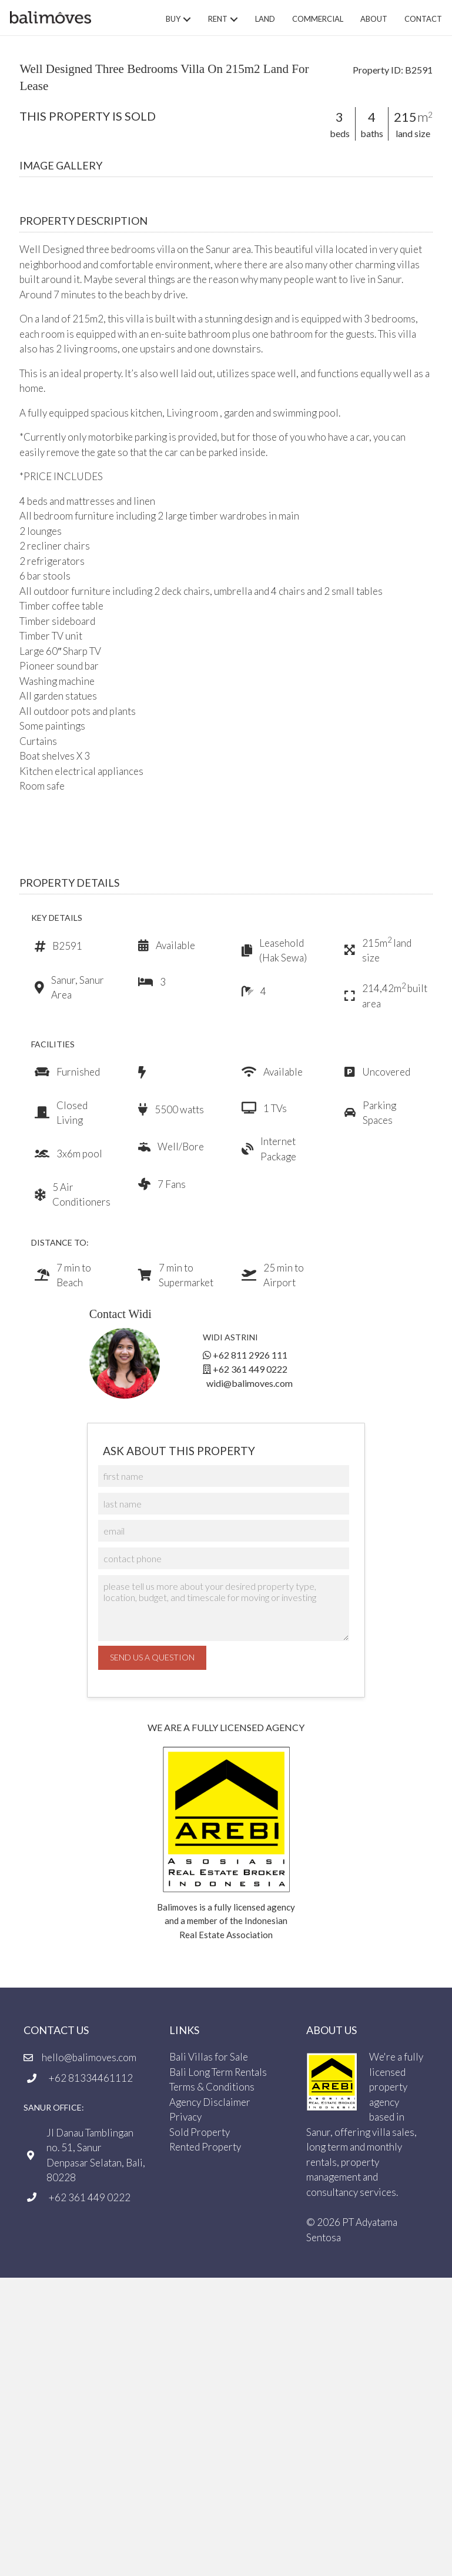  Describe the element at coordinates (317, 19) in the screenshot. I see `Commercial` at that location.